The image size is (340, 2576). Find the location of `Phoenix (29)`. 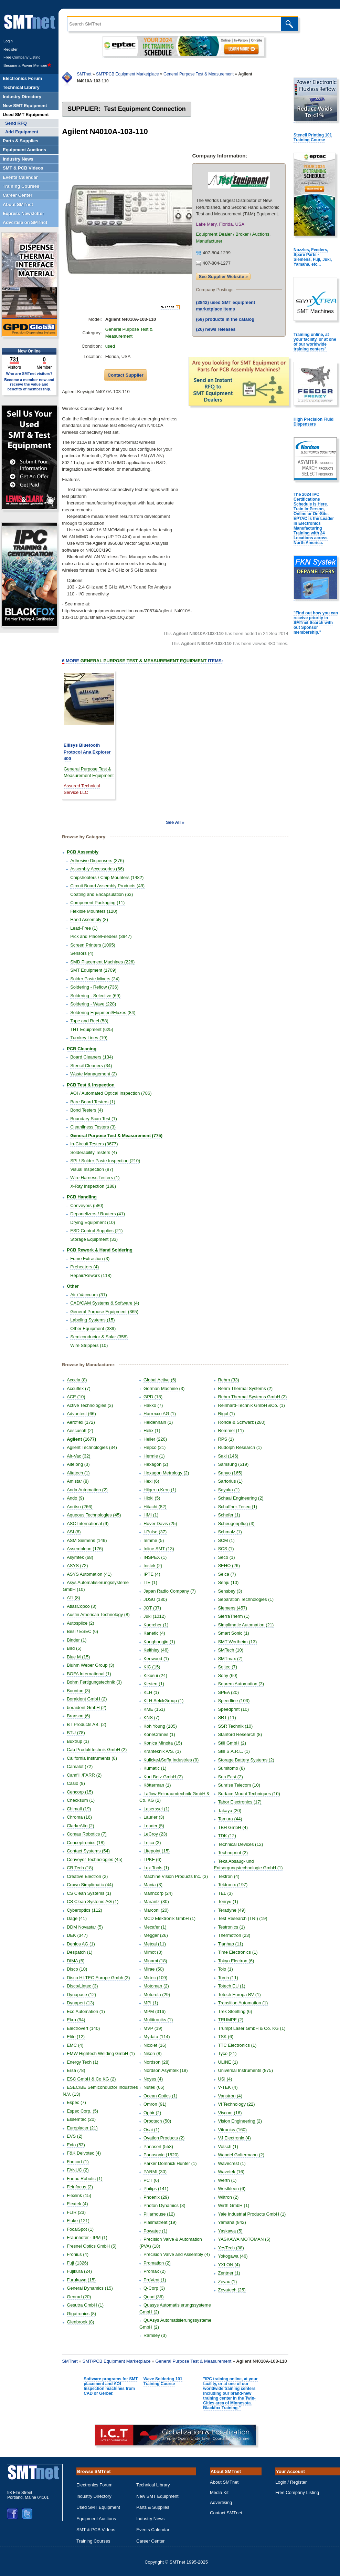

Phoenix (29) is located at coordinates (156, 2197).